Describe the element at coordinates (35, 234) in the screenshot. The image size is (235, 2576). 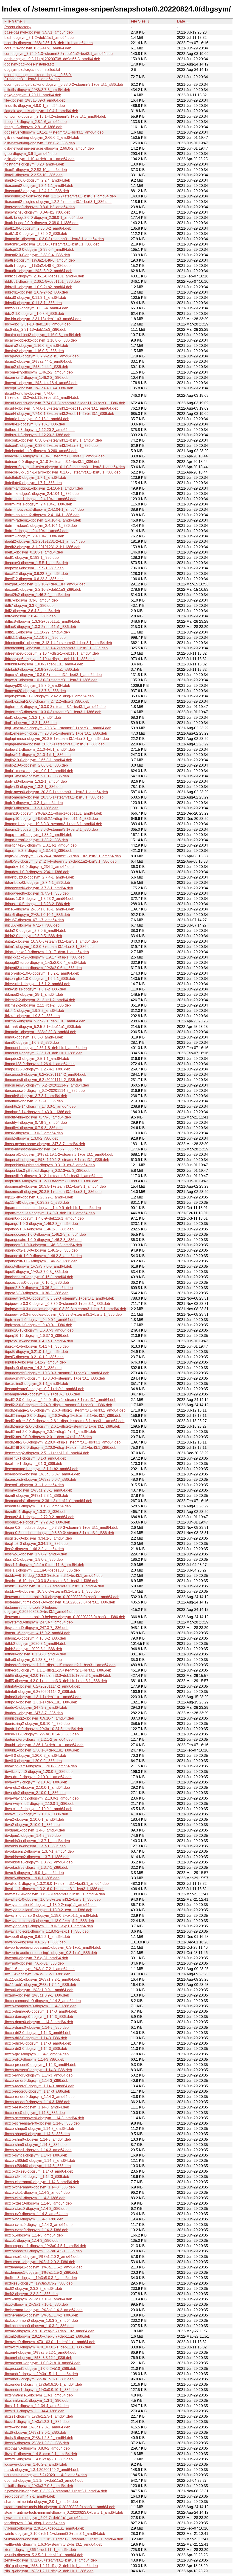
I see `libatk1.0-0-dbgsym_2.36.0-2_i386.deb` at that location.